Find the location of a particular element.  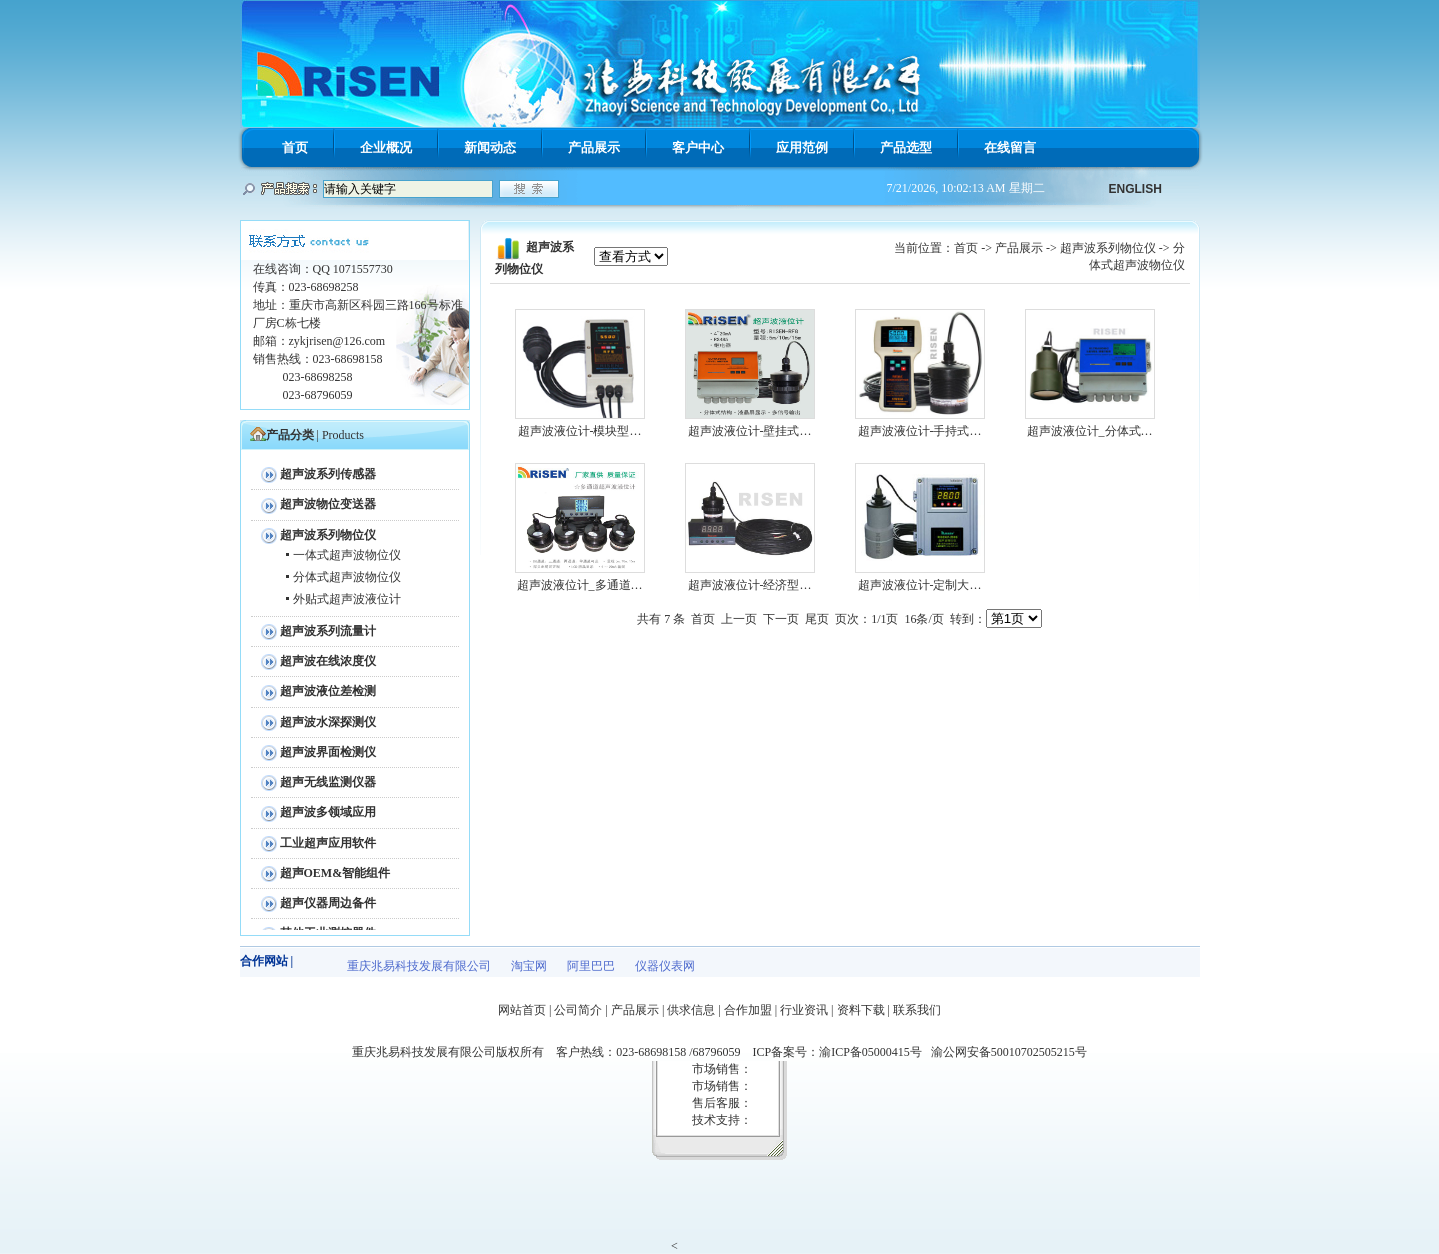

ICP备案号：渝ICP备05000415号 is located at coordinates (841, 1052).